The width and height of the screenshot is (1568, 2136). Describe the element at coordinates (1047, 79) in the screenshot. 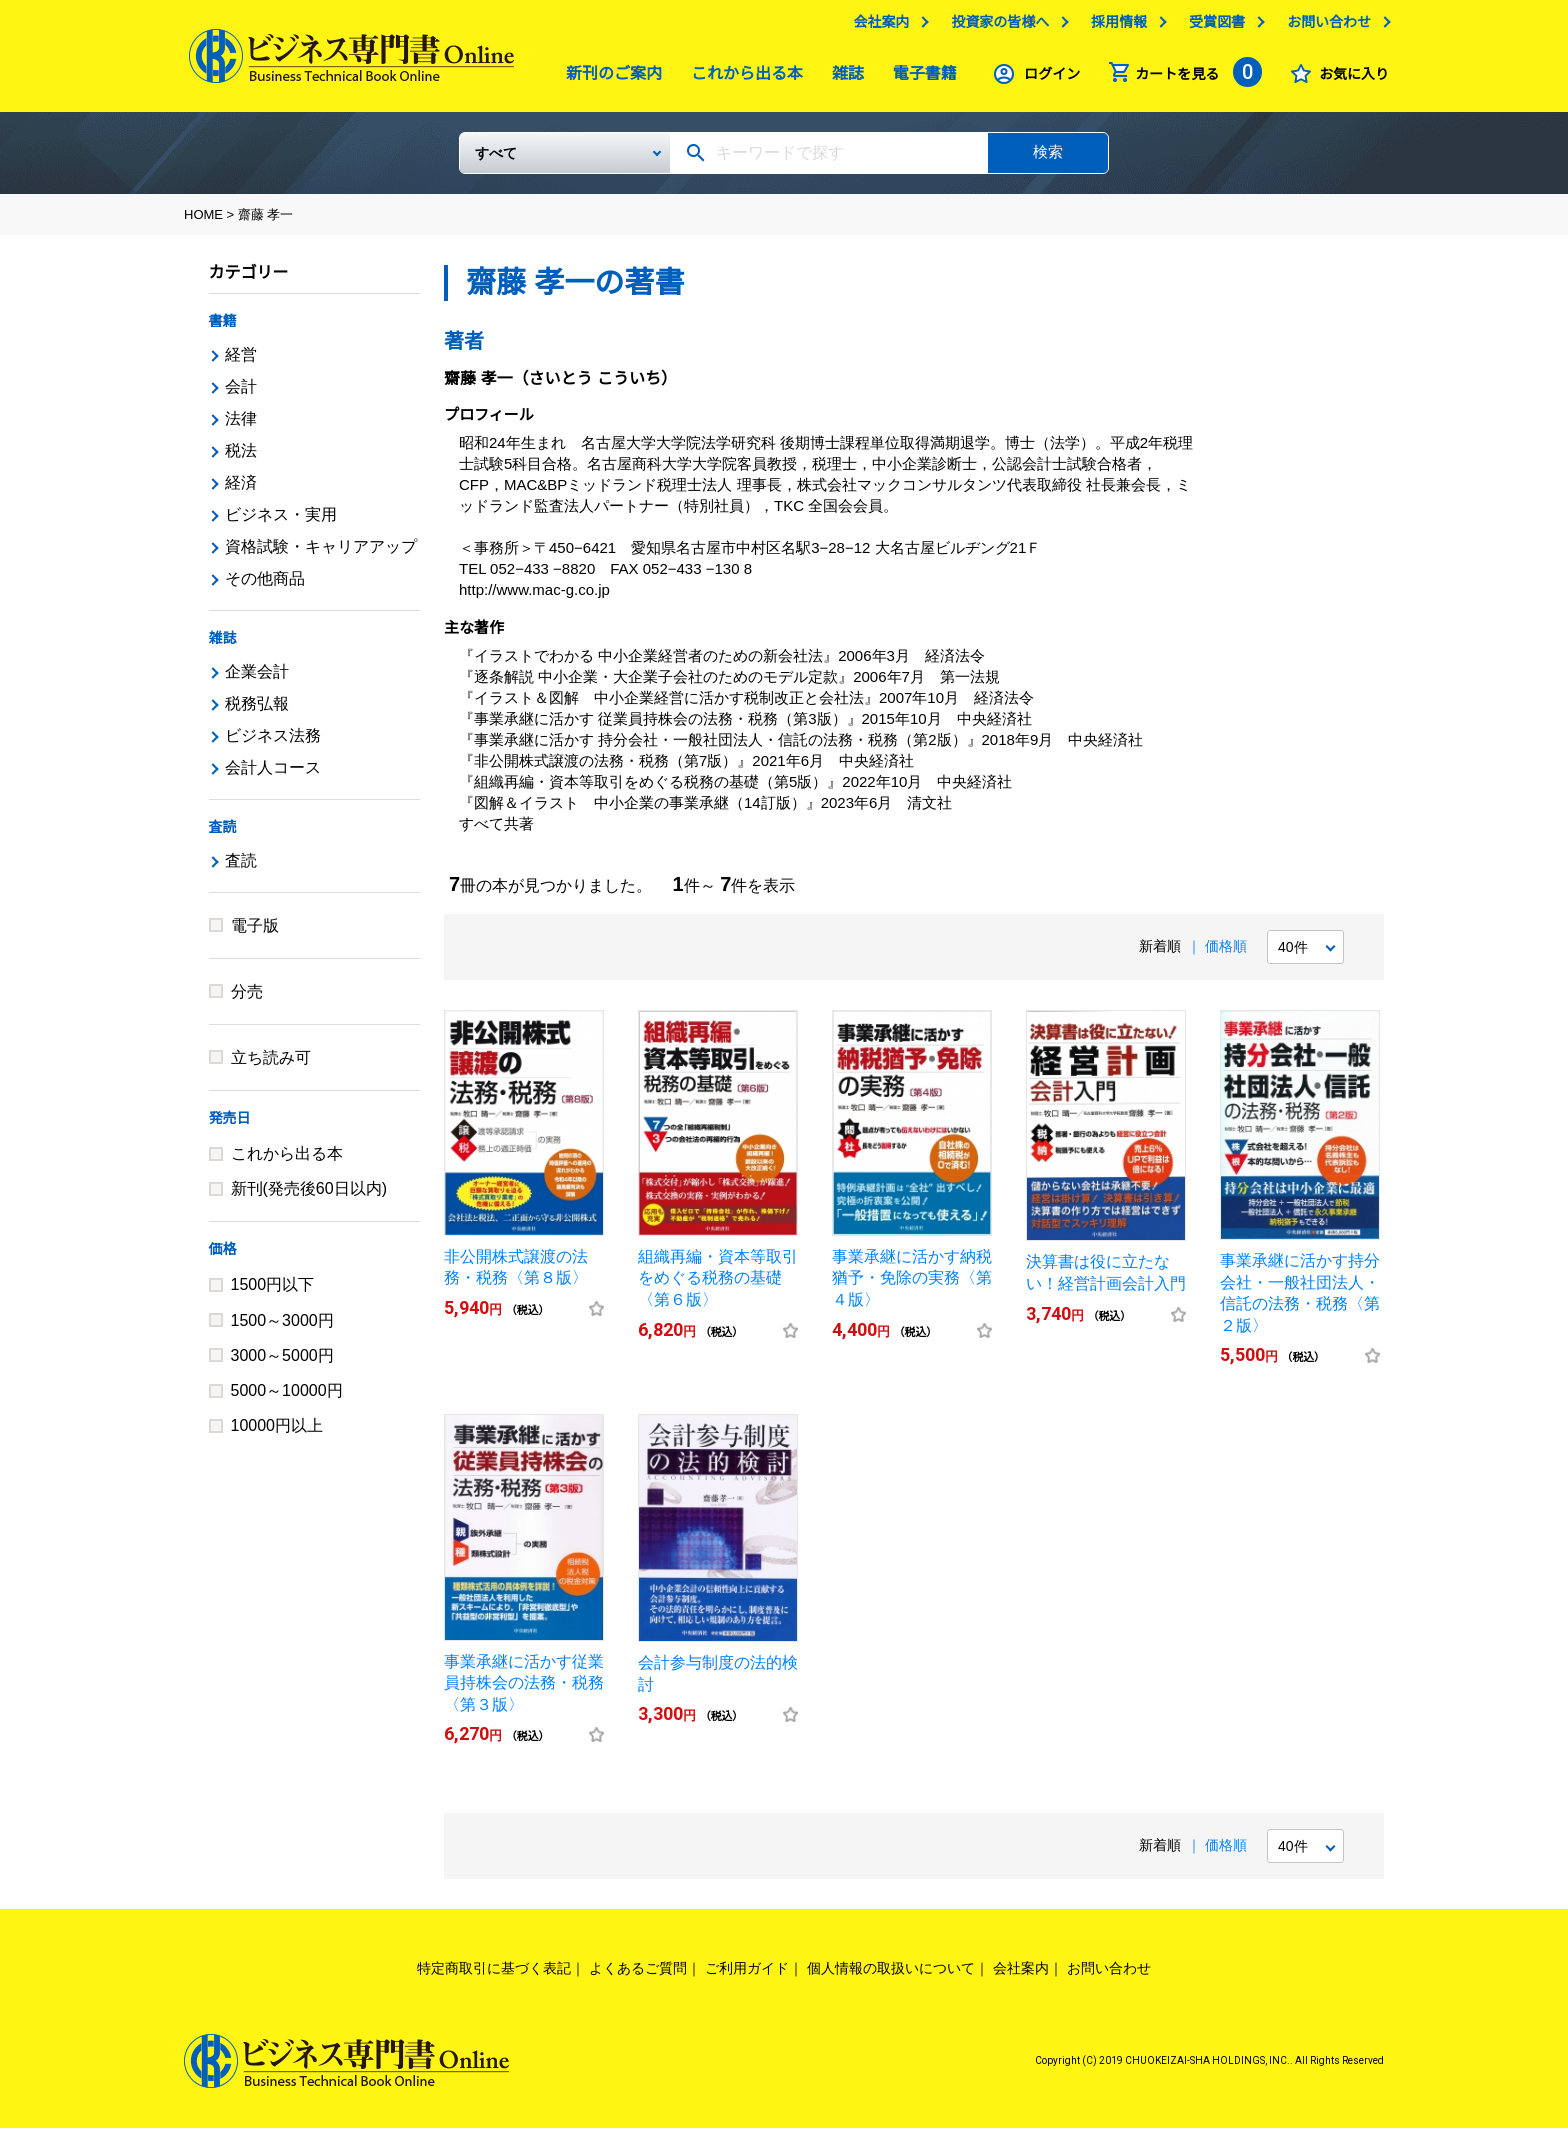

I see `ログイン` at that location.